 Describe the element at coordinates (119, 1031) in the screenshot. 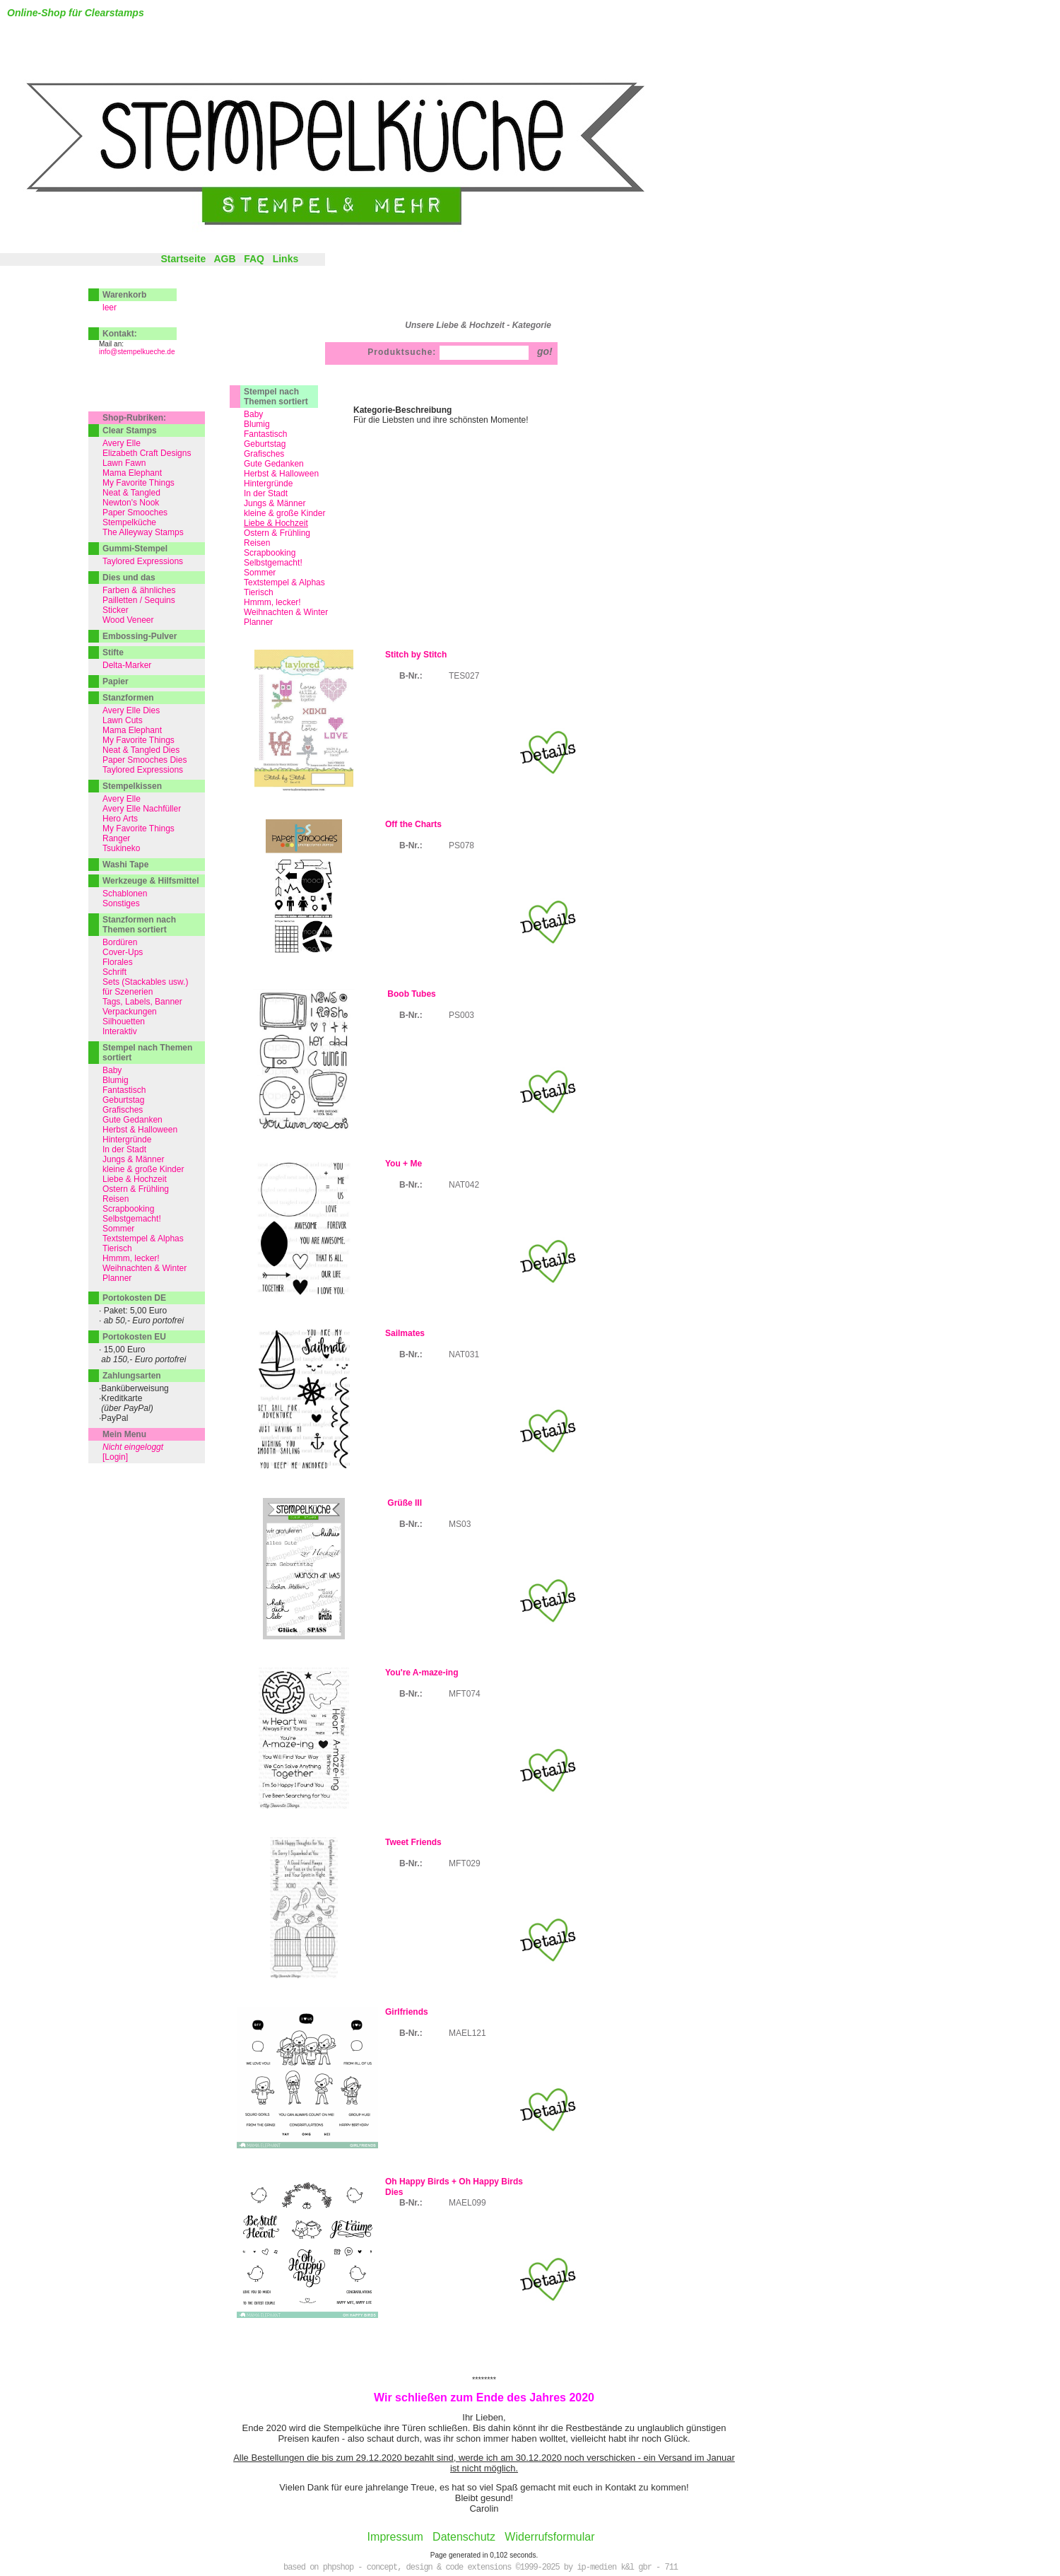

I see `Interaktiv` at that location.